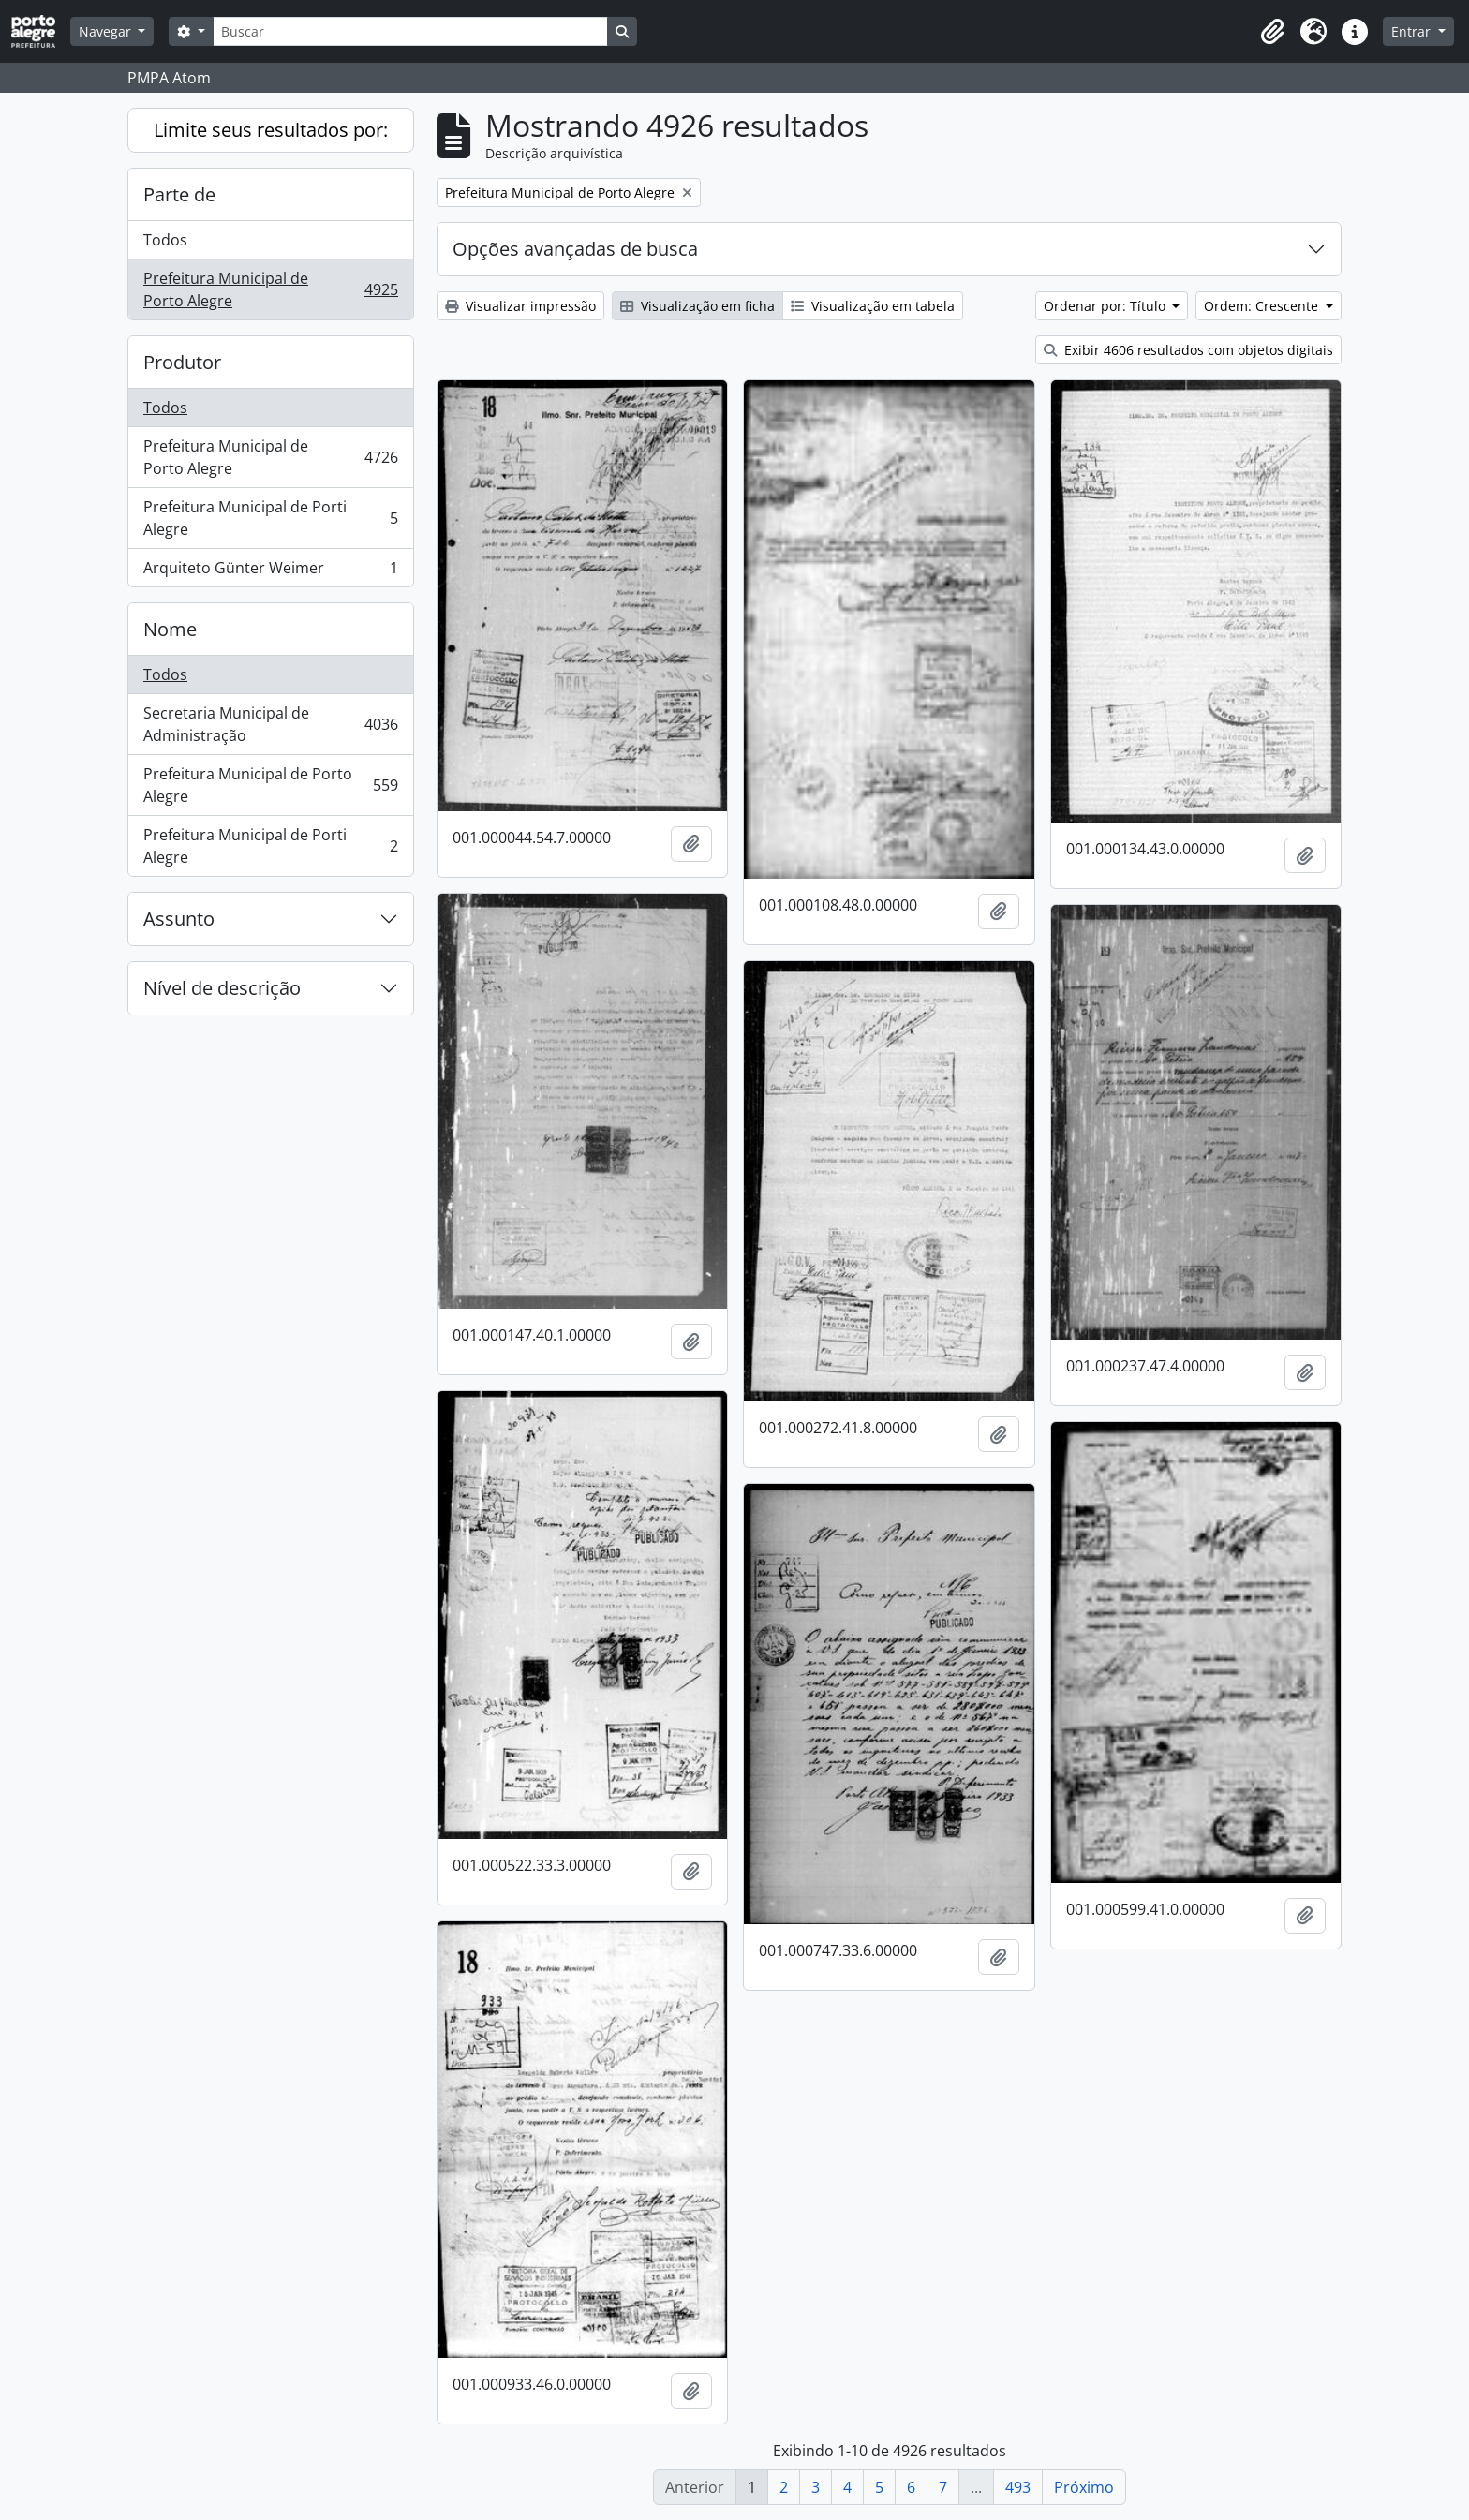 This screenshot has height=2520, width=1469. I want to click on Parte de, so click(179, 194).